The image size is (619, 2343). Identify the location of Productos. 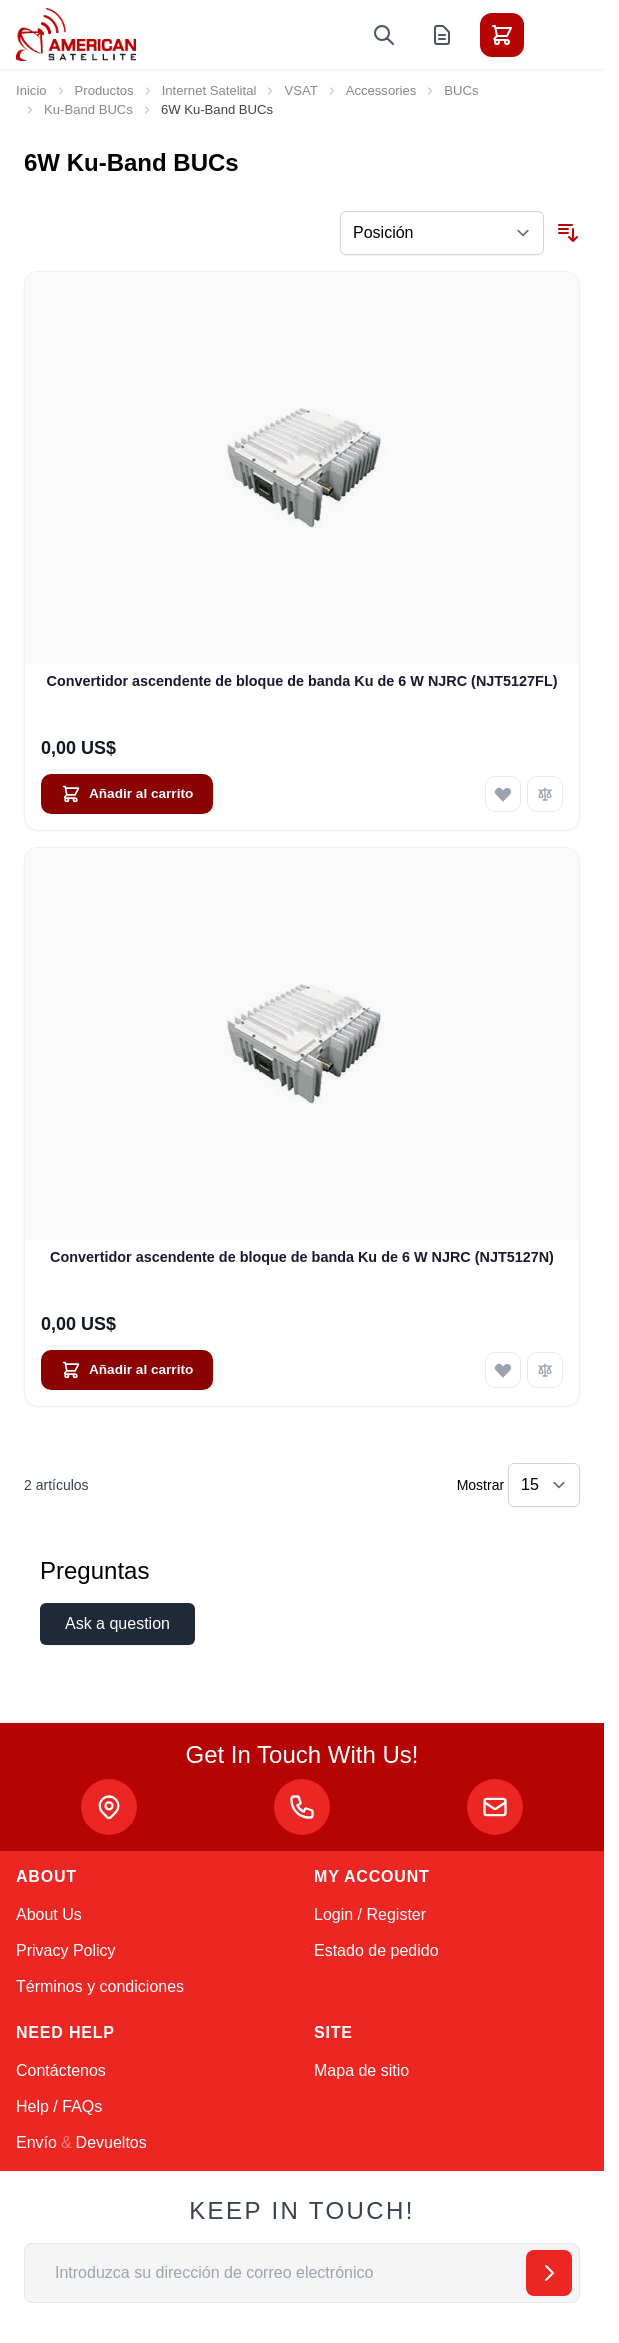
(104, 90).